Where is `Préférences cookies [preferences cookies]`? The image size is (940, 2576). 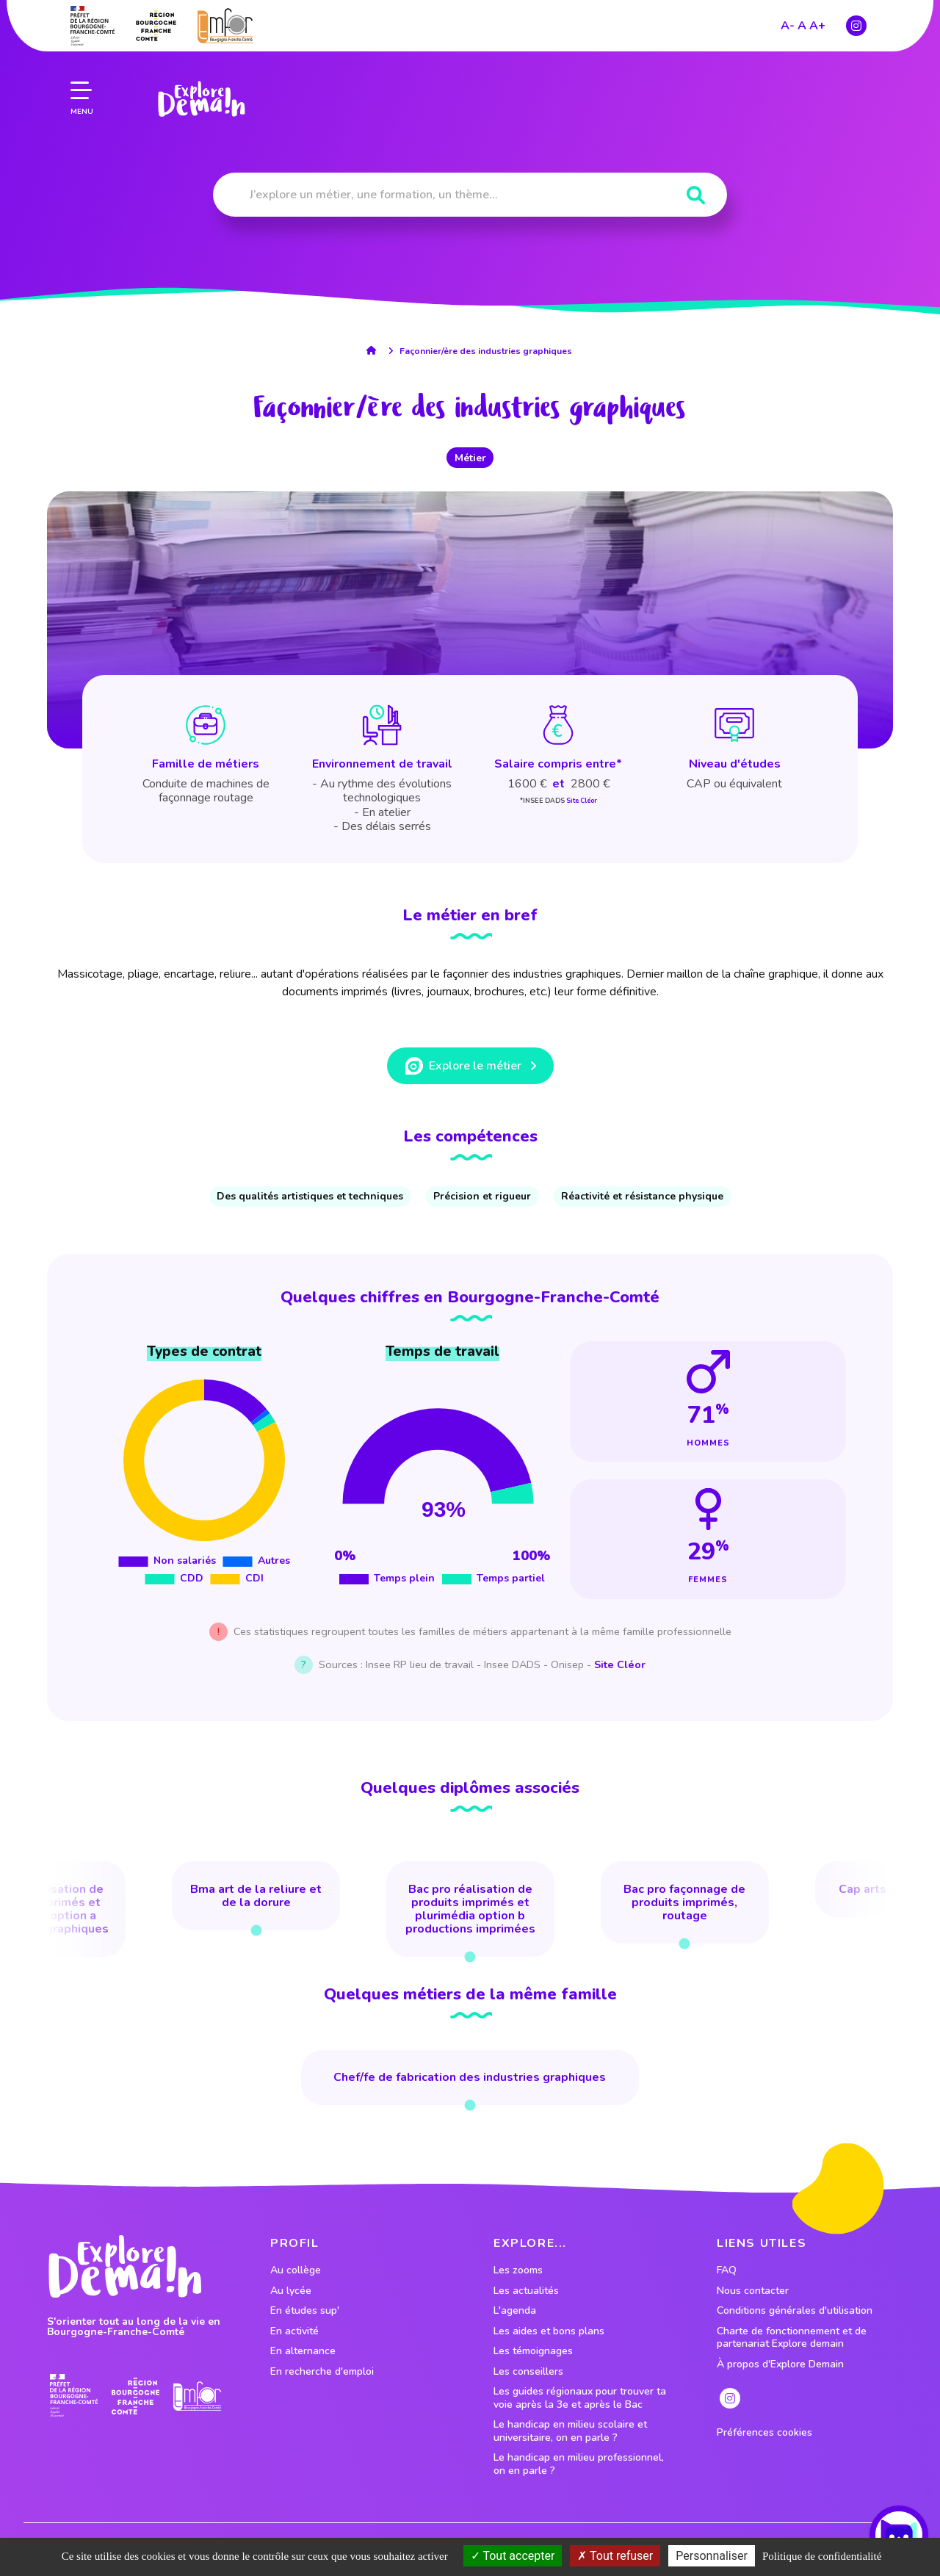
Préférences cookies [preferences cookies] is located at coordinates (764, 2432).